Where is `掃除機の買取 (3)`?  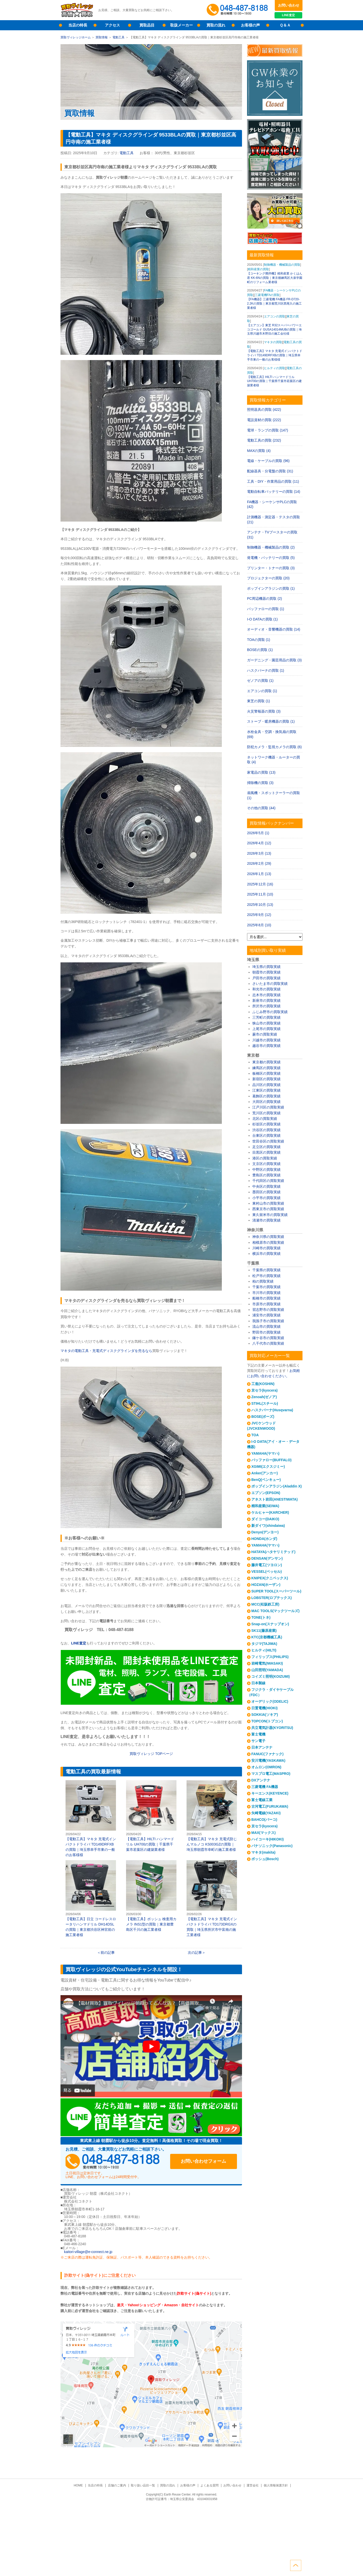 掃除機の買取 (3) is located at coordinates (260, 783).